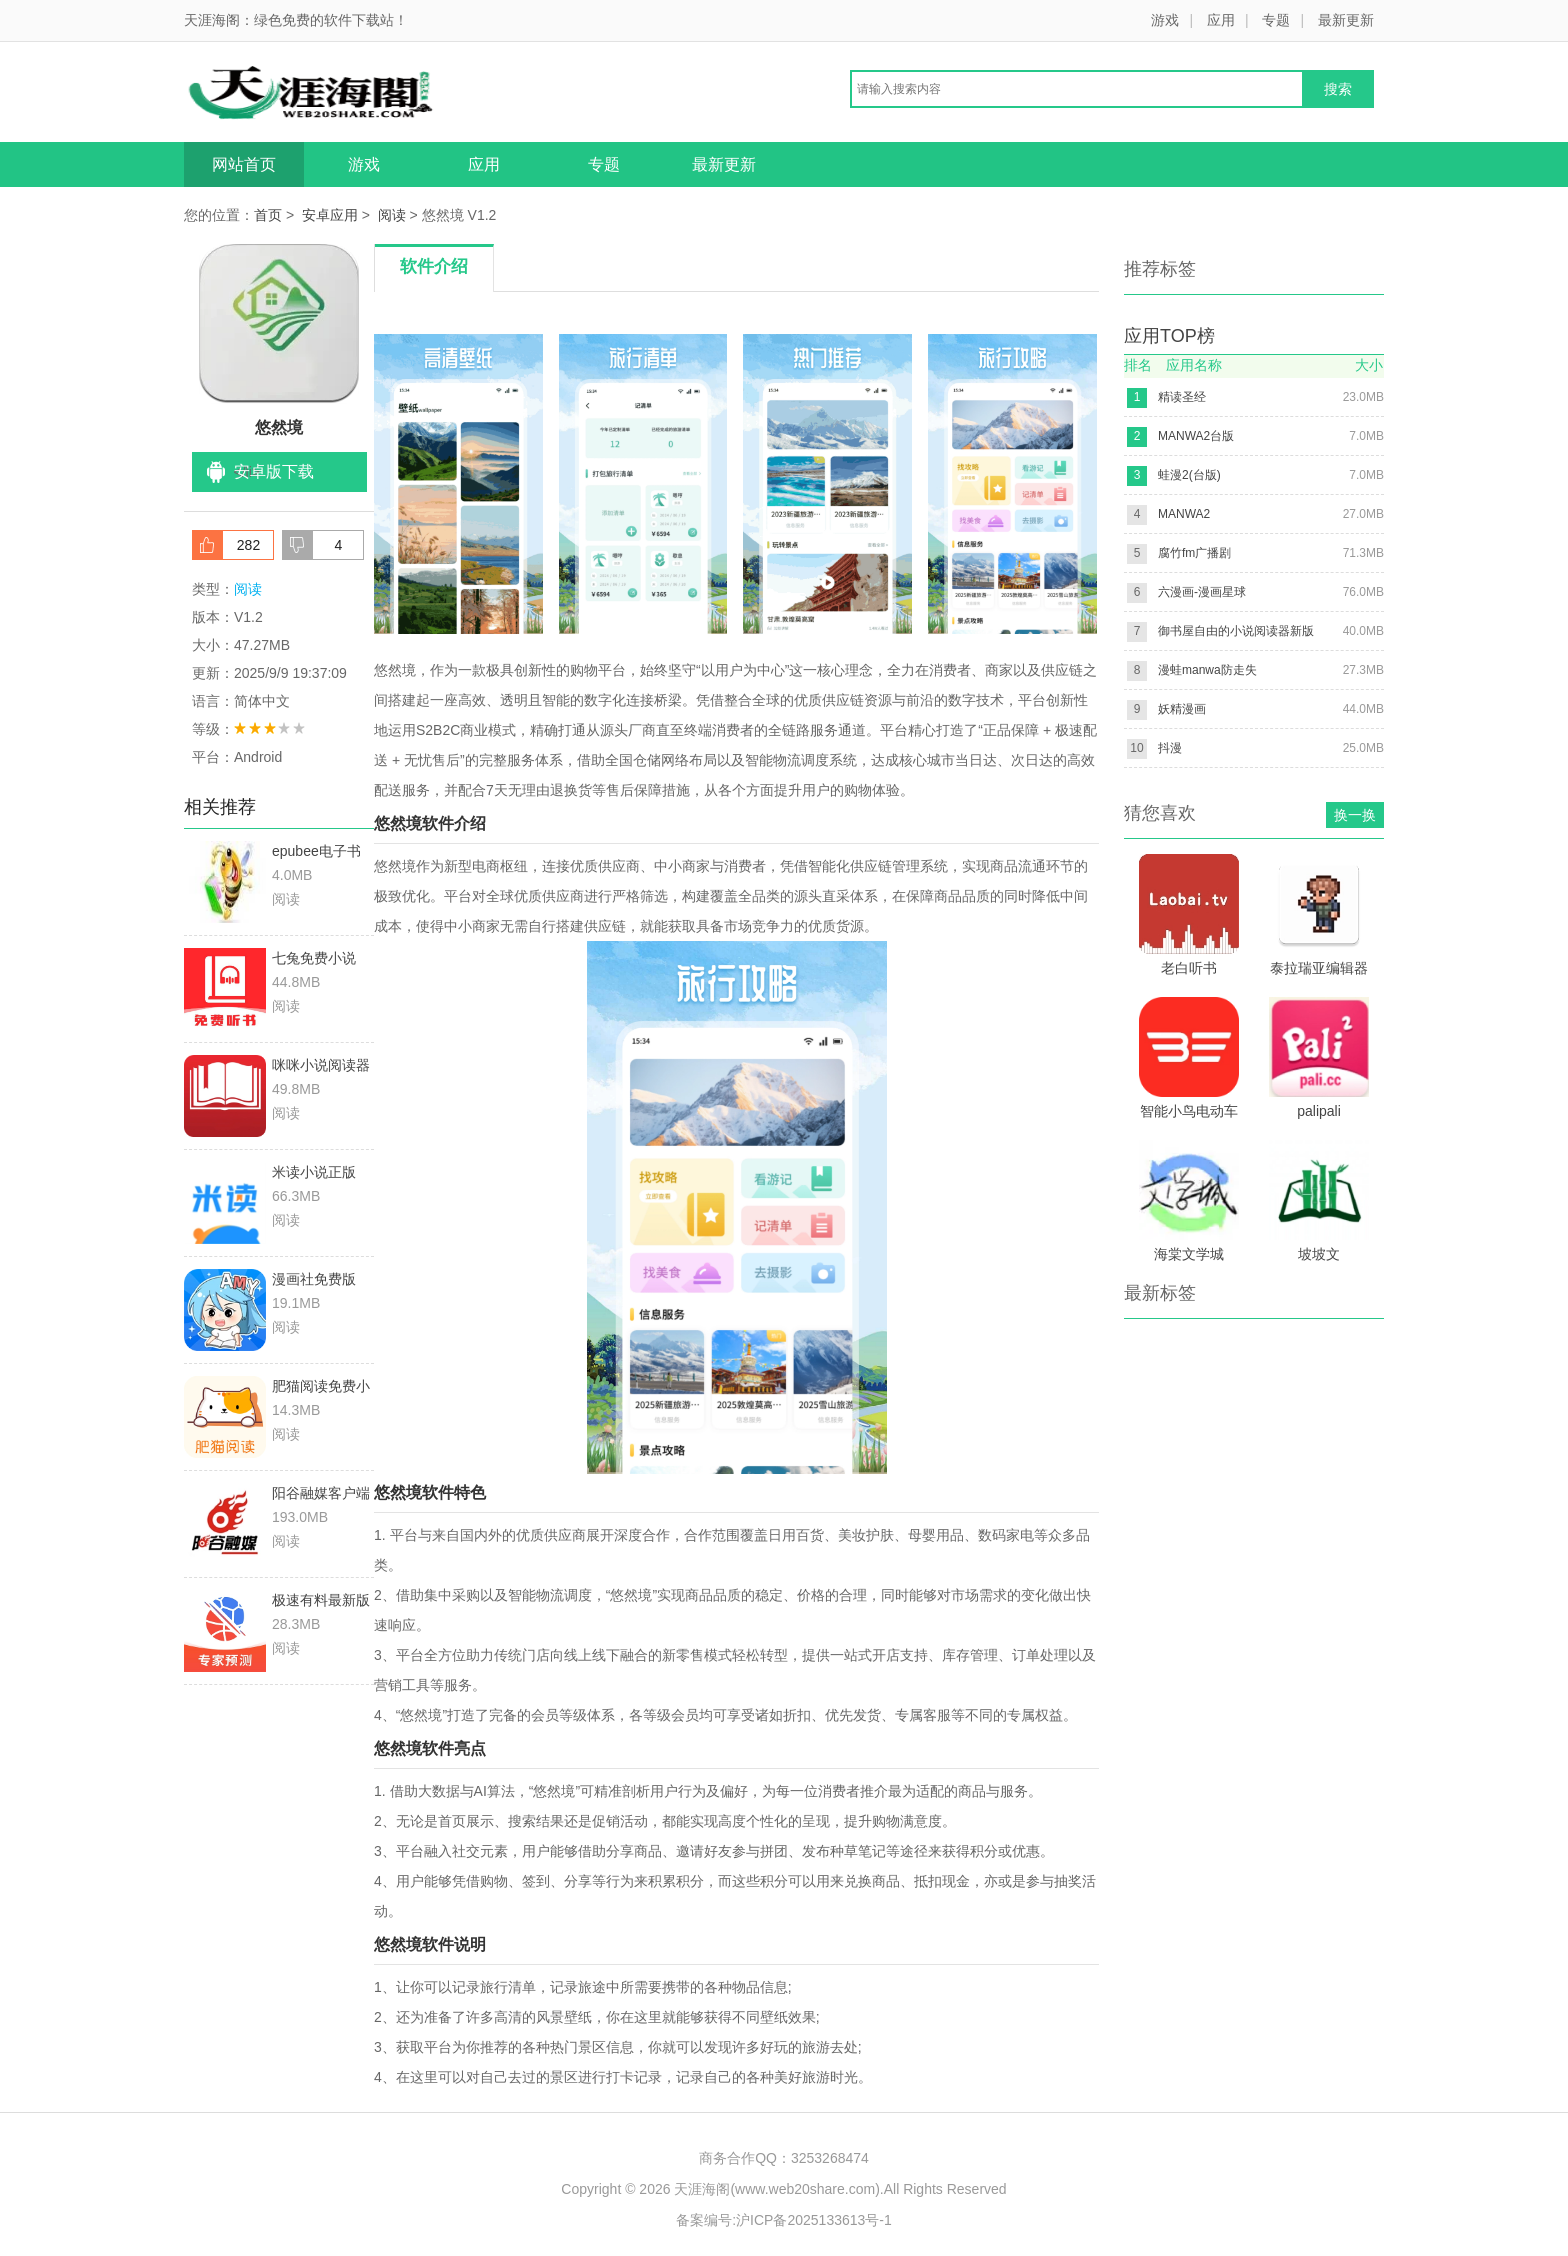 Image resolution: width=1568 pixels, height=2256 pixels. I want to click on MANWA2, so click(1184, 514).